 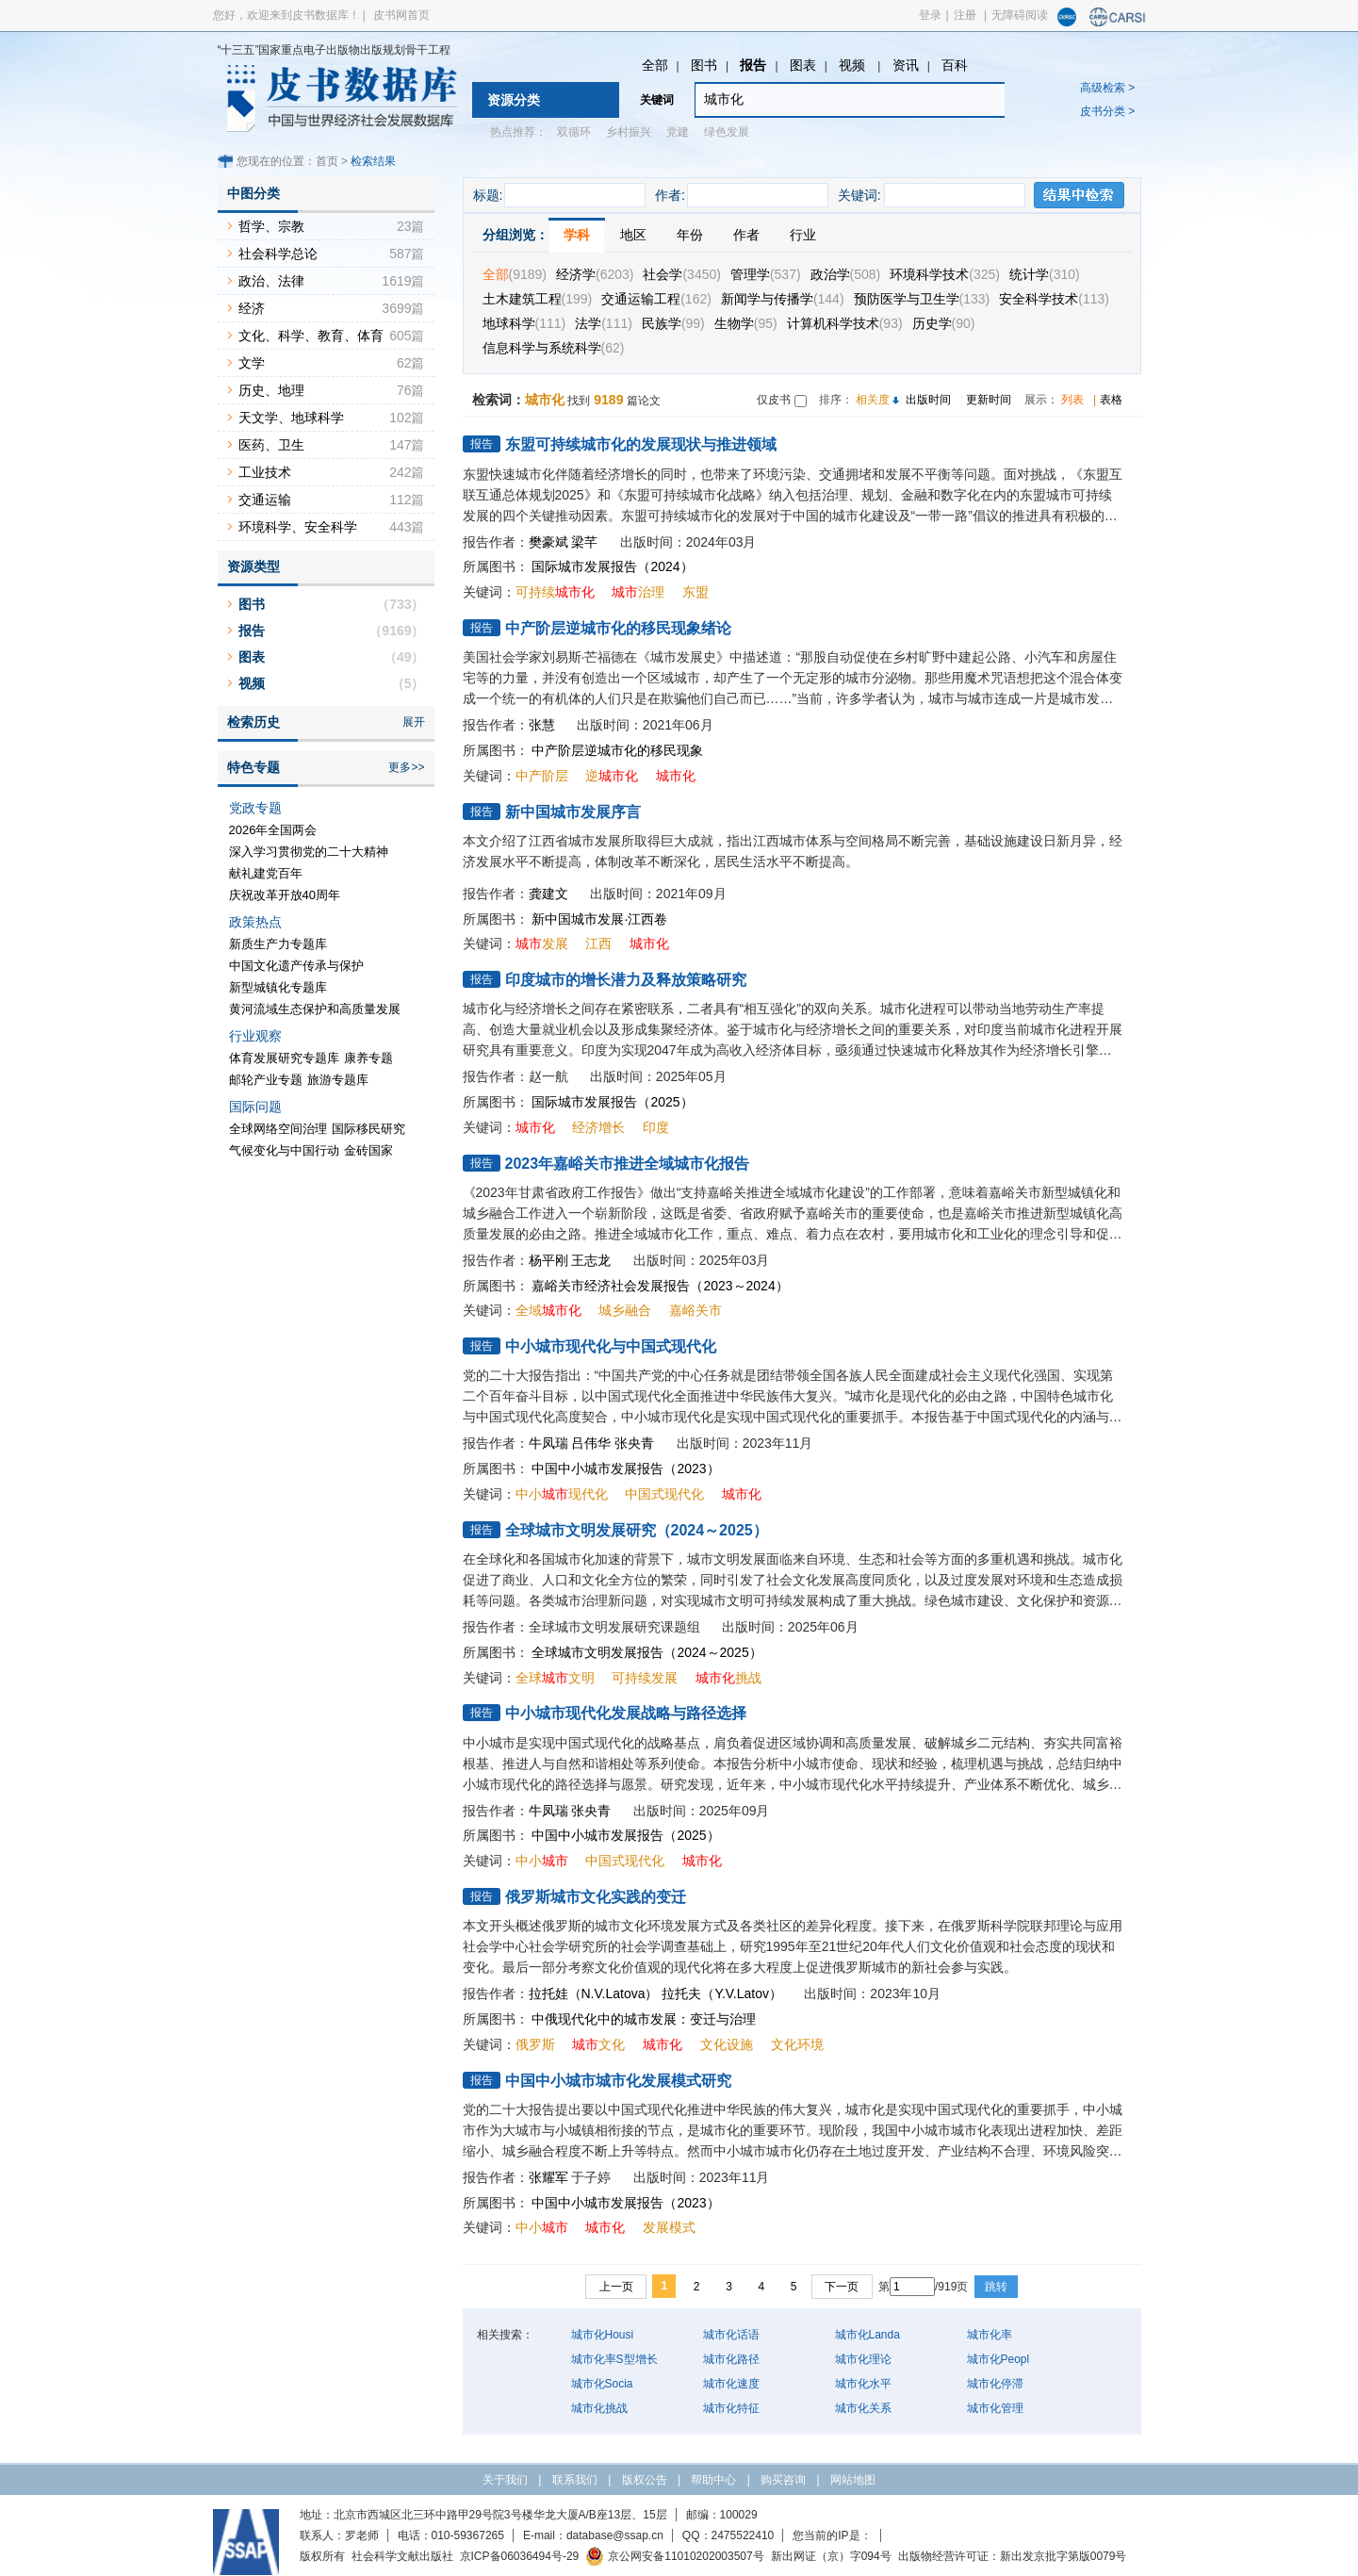 I want to click on 相关度, so click(x=873, y=399).